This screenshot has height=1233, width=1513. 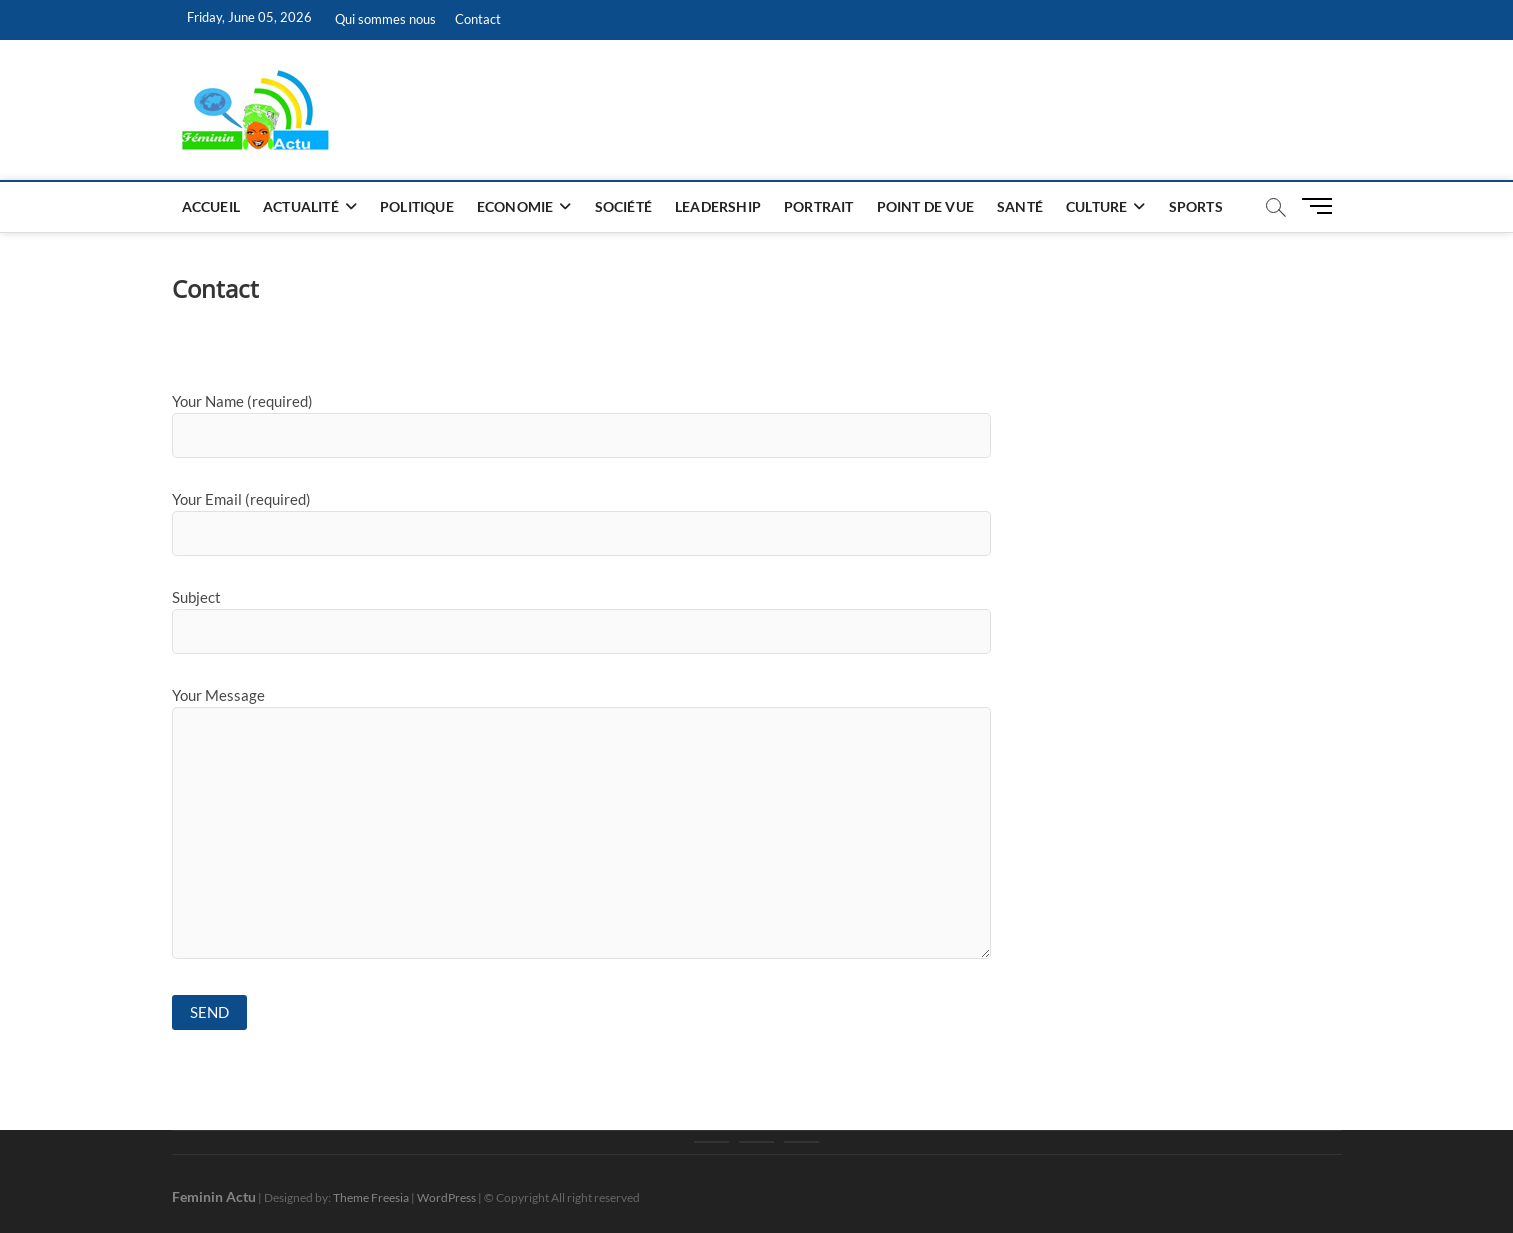 I want to click on Theme Freesia, so click(x=371, y=1197).